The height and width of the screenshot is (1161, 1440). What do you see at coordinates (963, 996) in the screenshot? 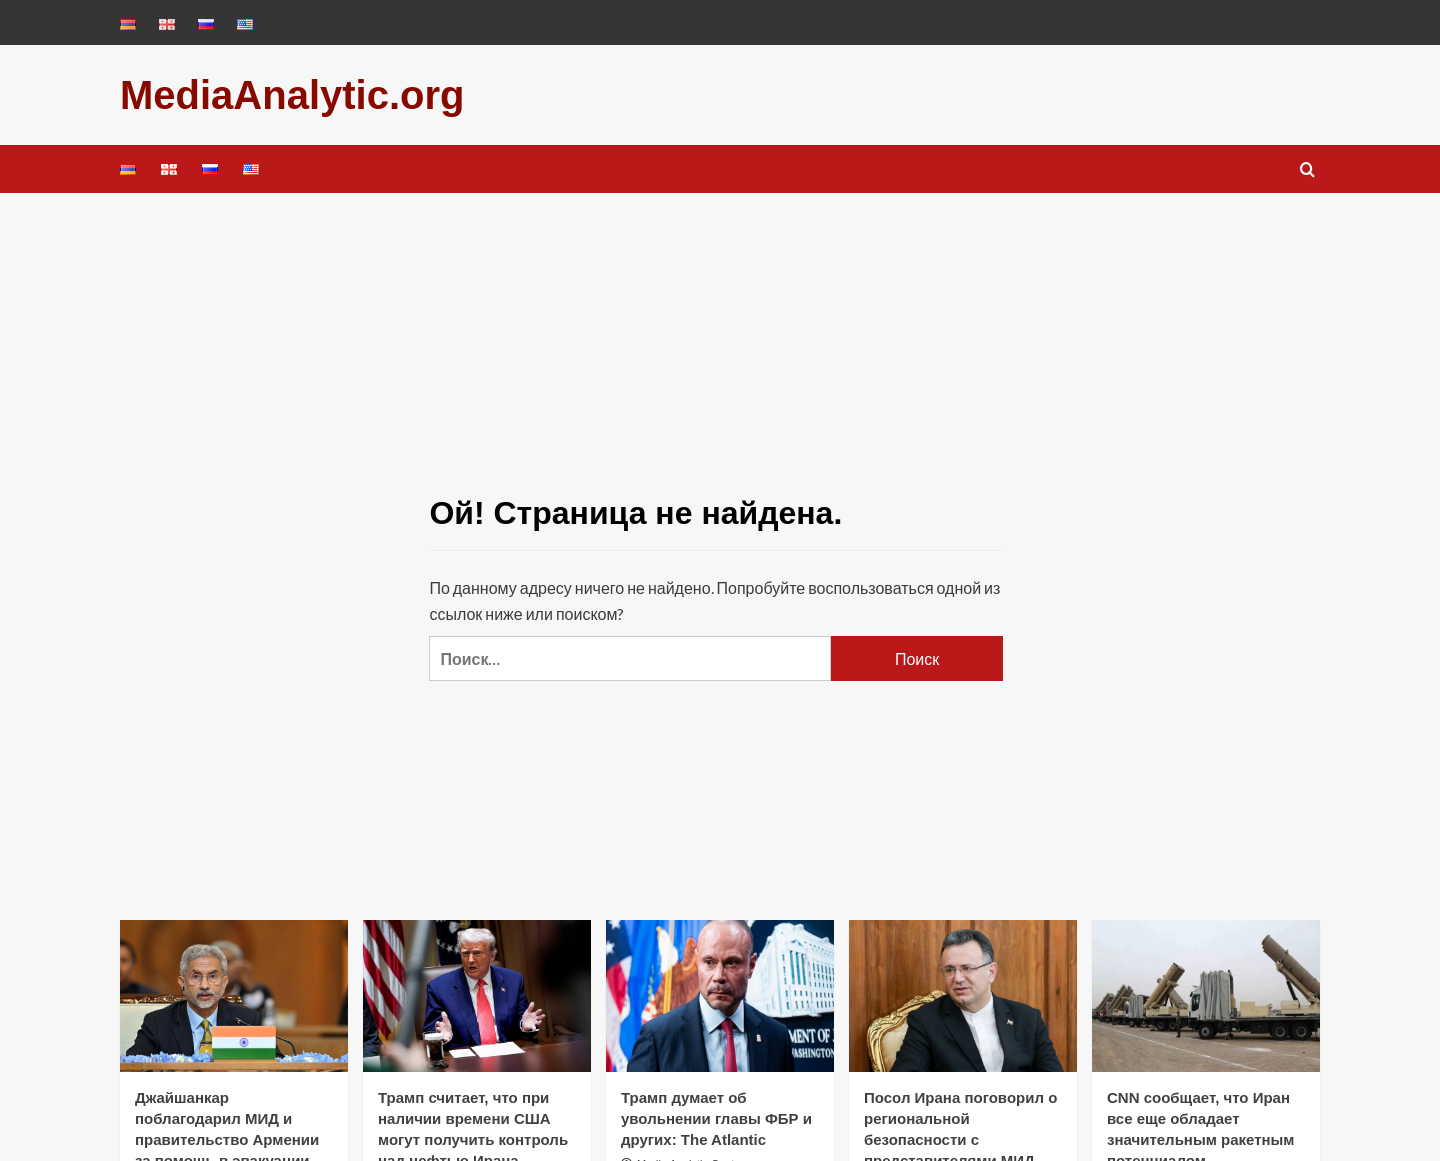
I see `[Посол Ирана поговорил о региональной безопасности с представителями МИД Грузии]` at bounding box center [963, 996].